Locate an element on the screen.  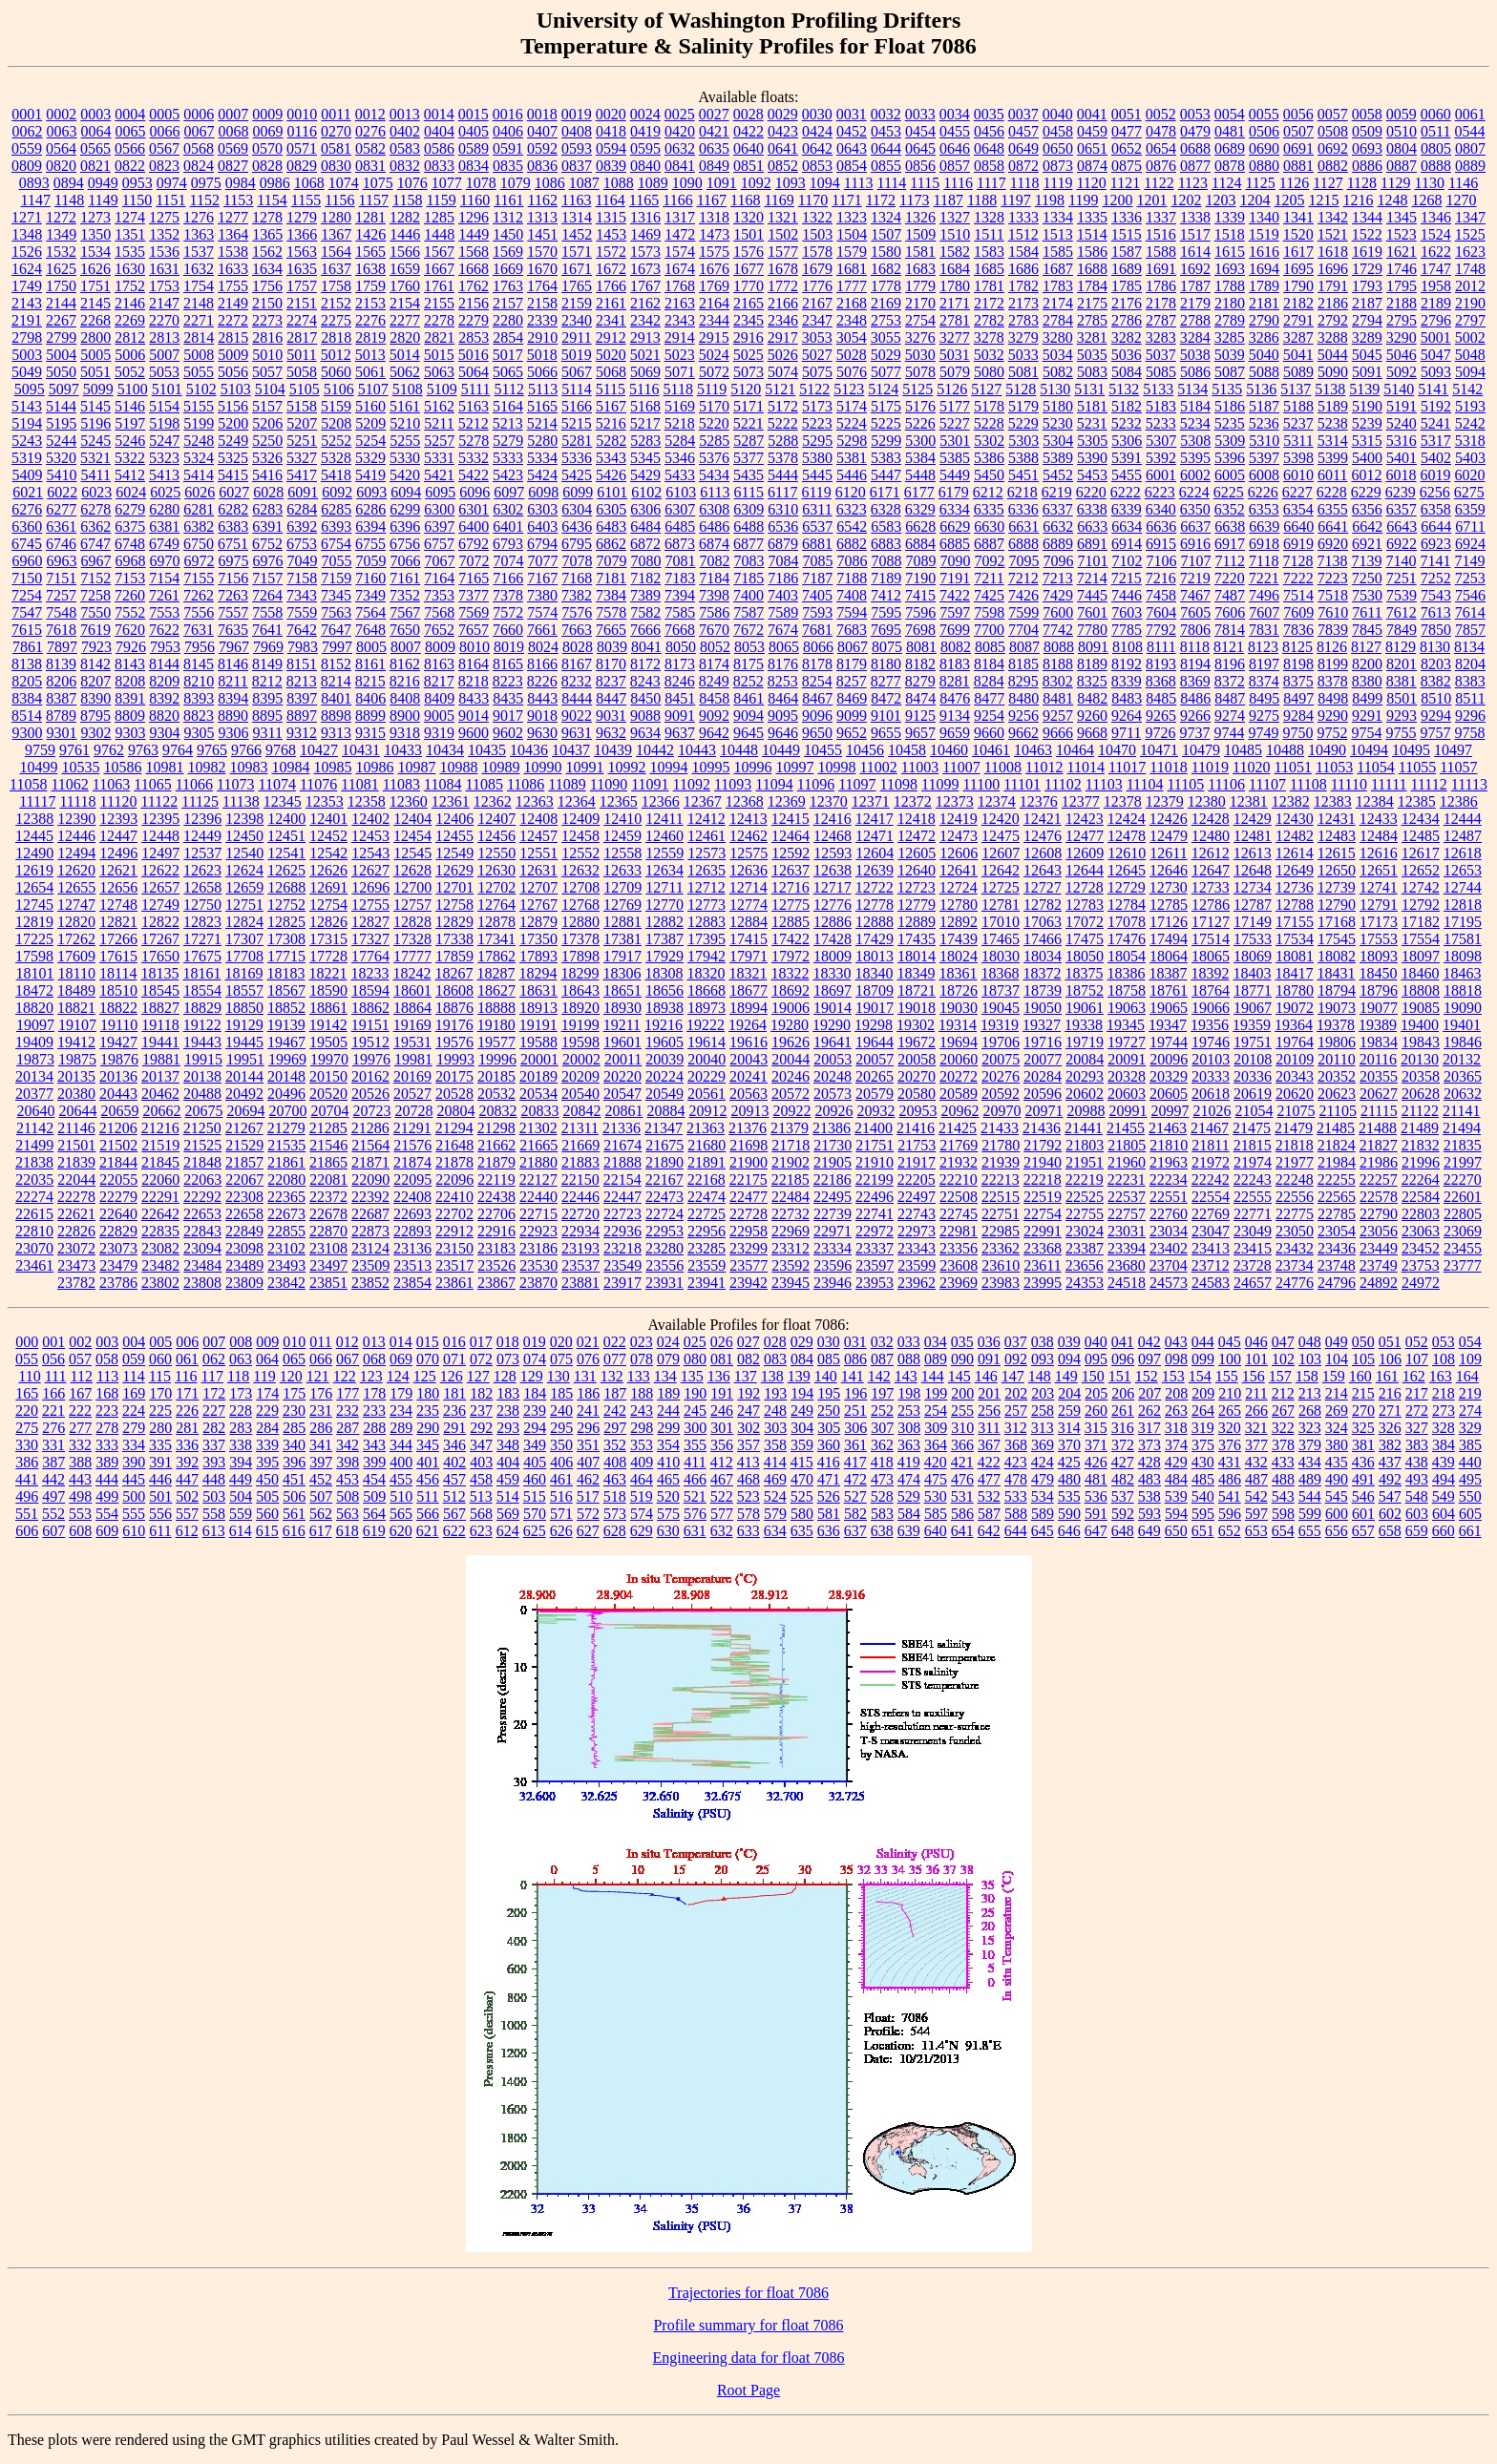
12472 is located at coordinates (916, 836).